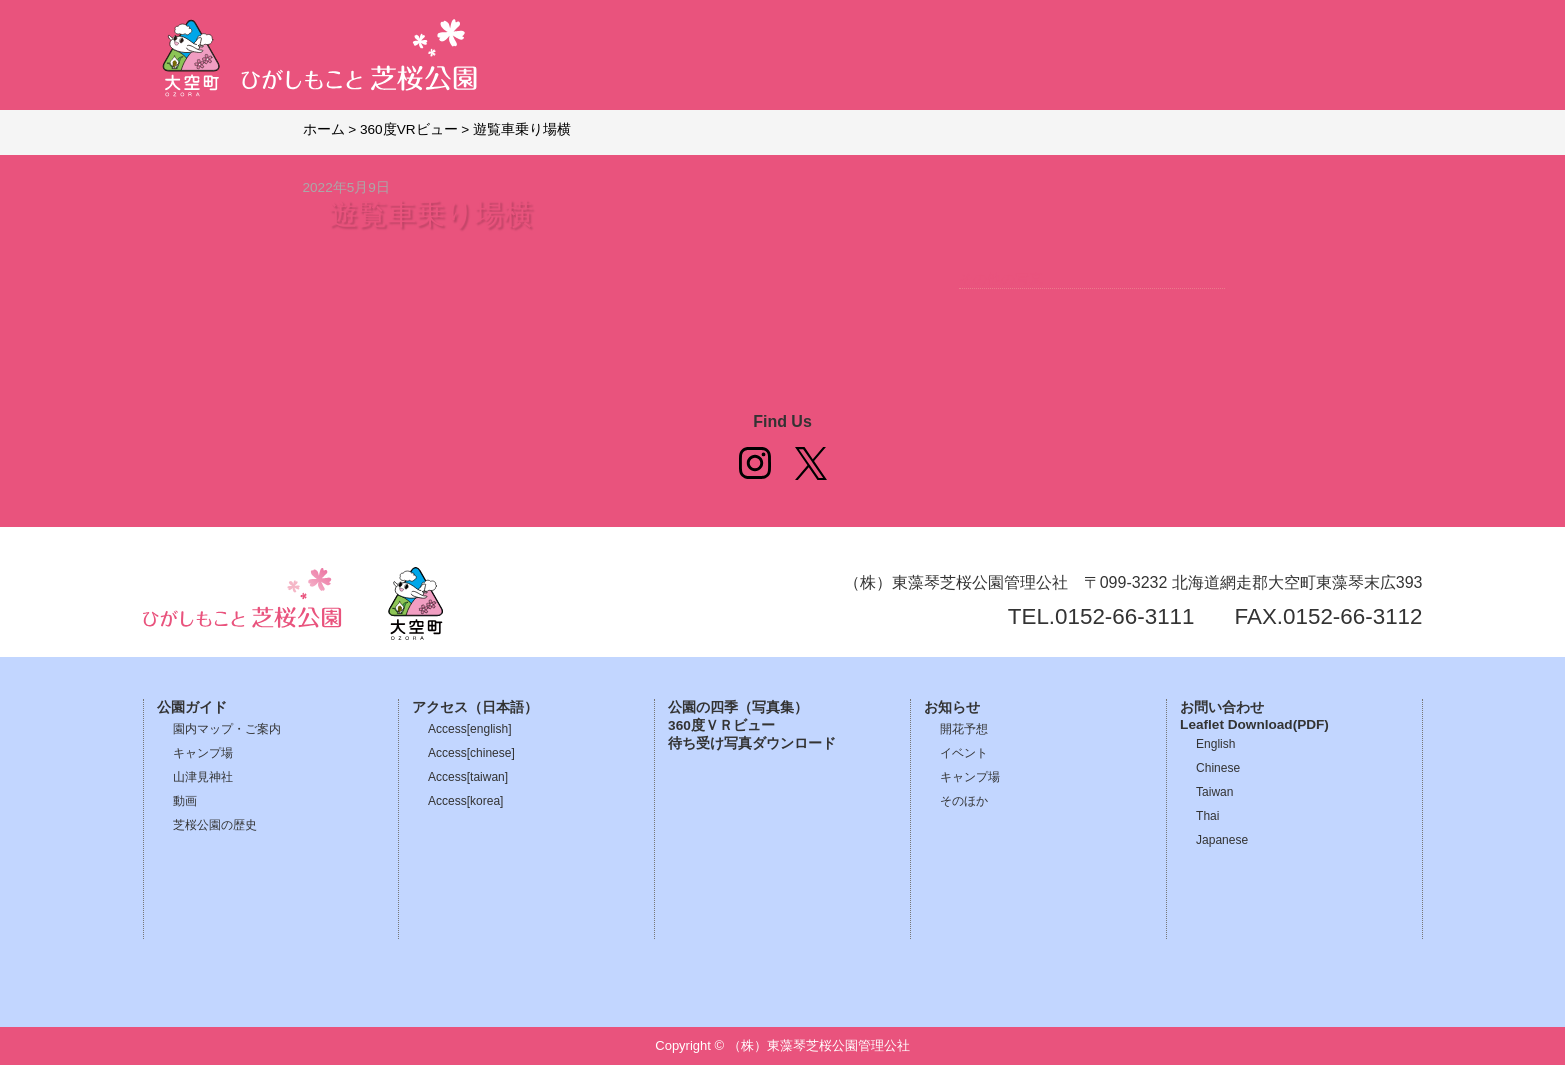 The height and width of the screenshot is (1065, 1565). What do you see at coordinates (1215, 744) in the screenshot?
I see `English` at bounding box center [1215, 744].